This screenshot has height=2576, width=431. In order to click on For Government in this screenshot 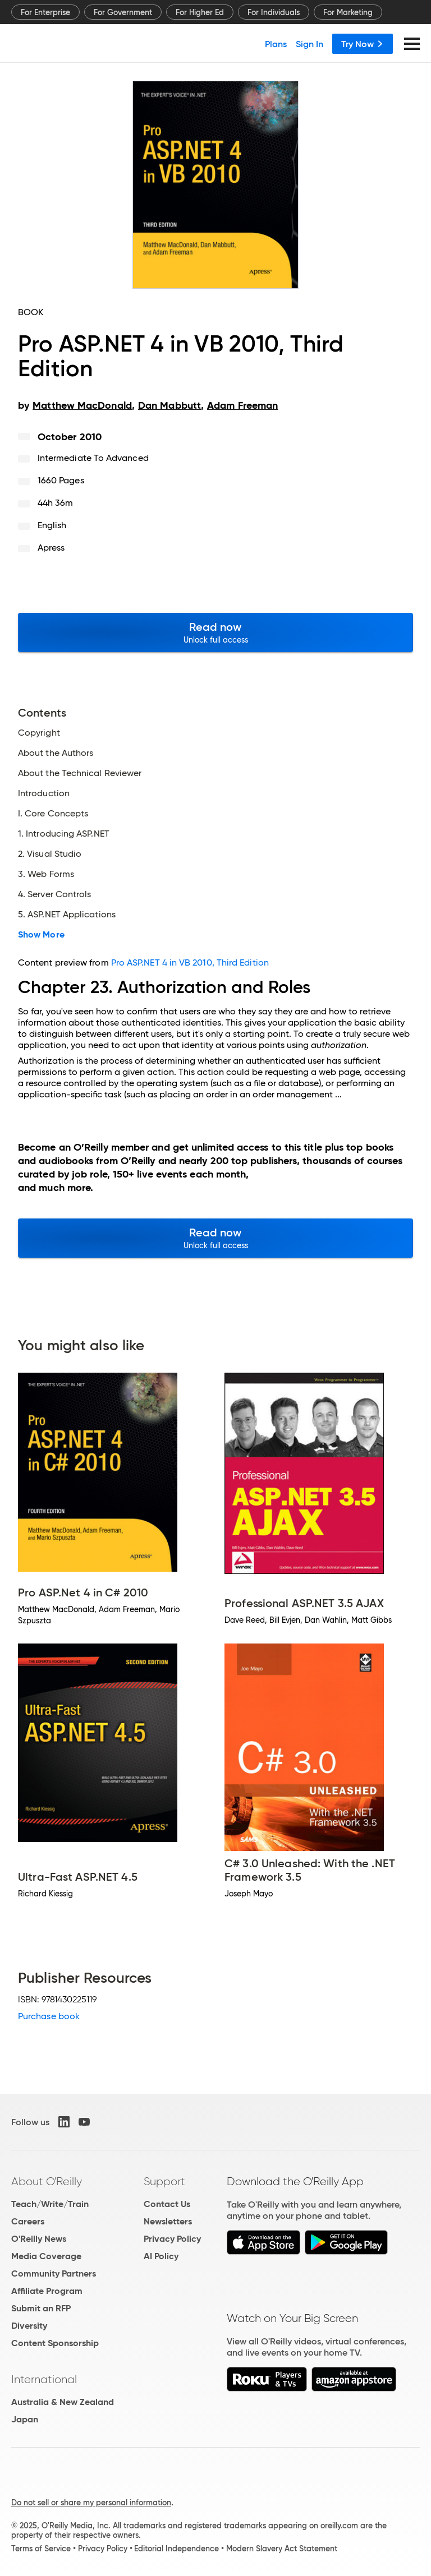, I will do `click(123, 12)`.